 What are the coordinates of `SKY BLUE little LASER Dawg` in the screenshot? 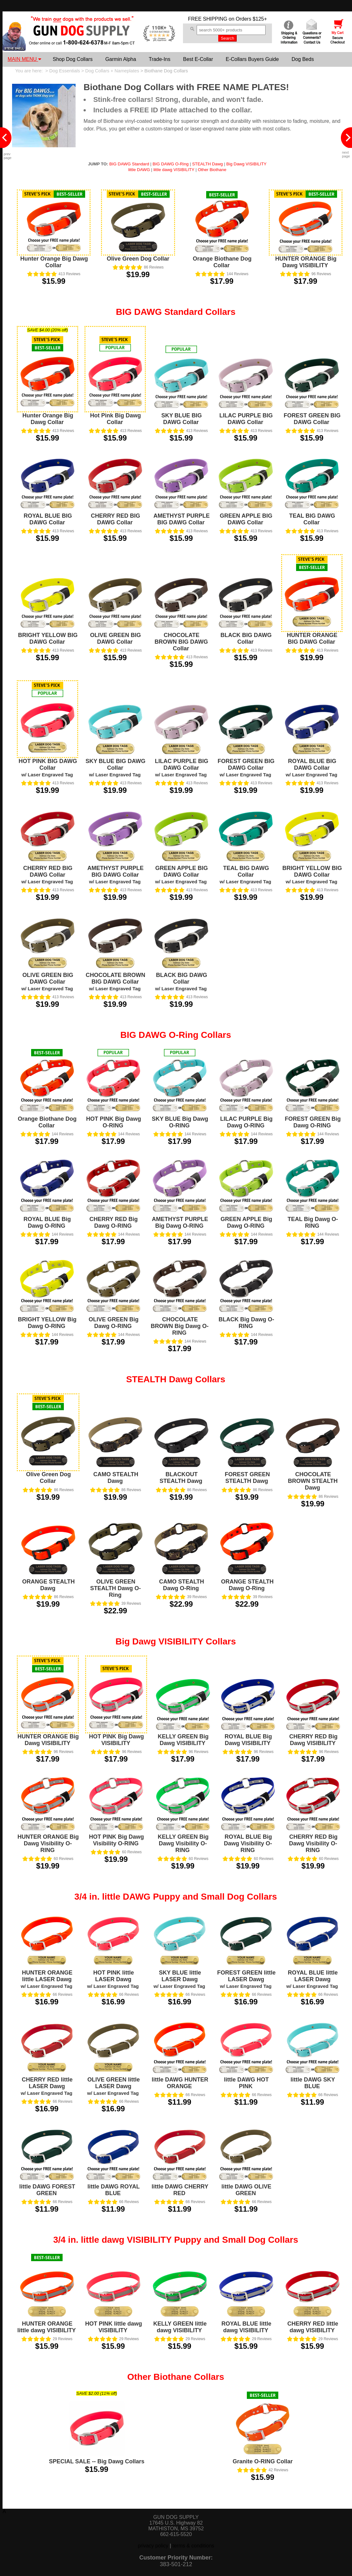 It's located at (179, 1979).